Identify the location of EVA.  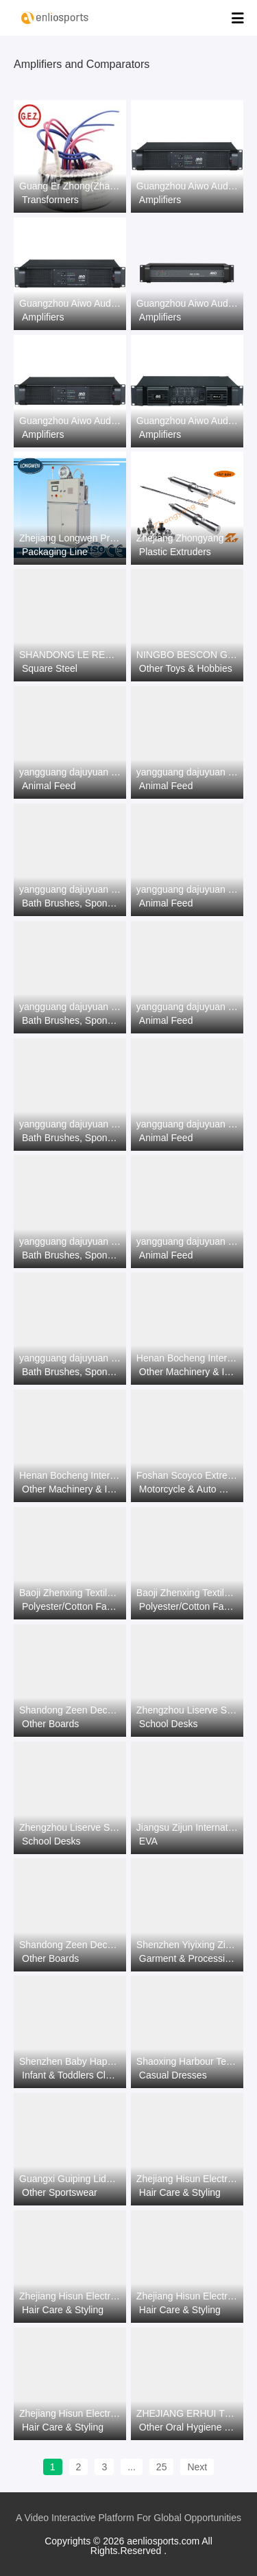
(148, 1841).